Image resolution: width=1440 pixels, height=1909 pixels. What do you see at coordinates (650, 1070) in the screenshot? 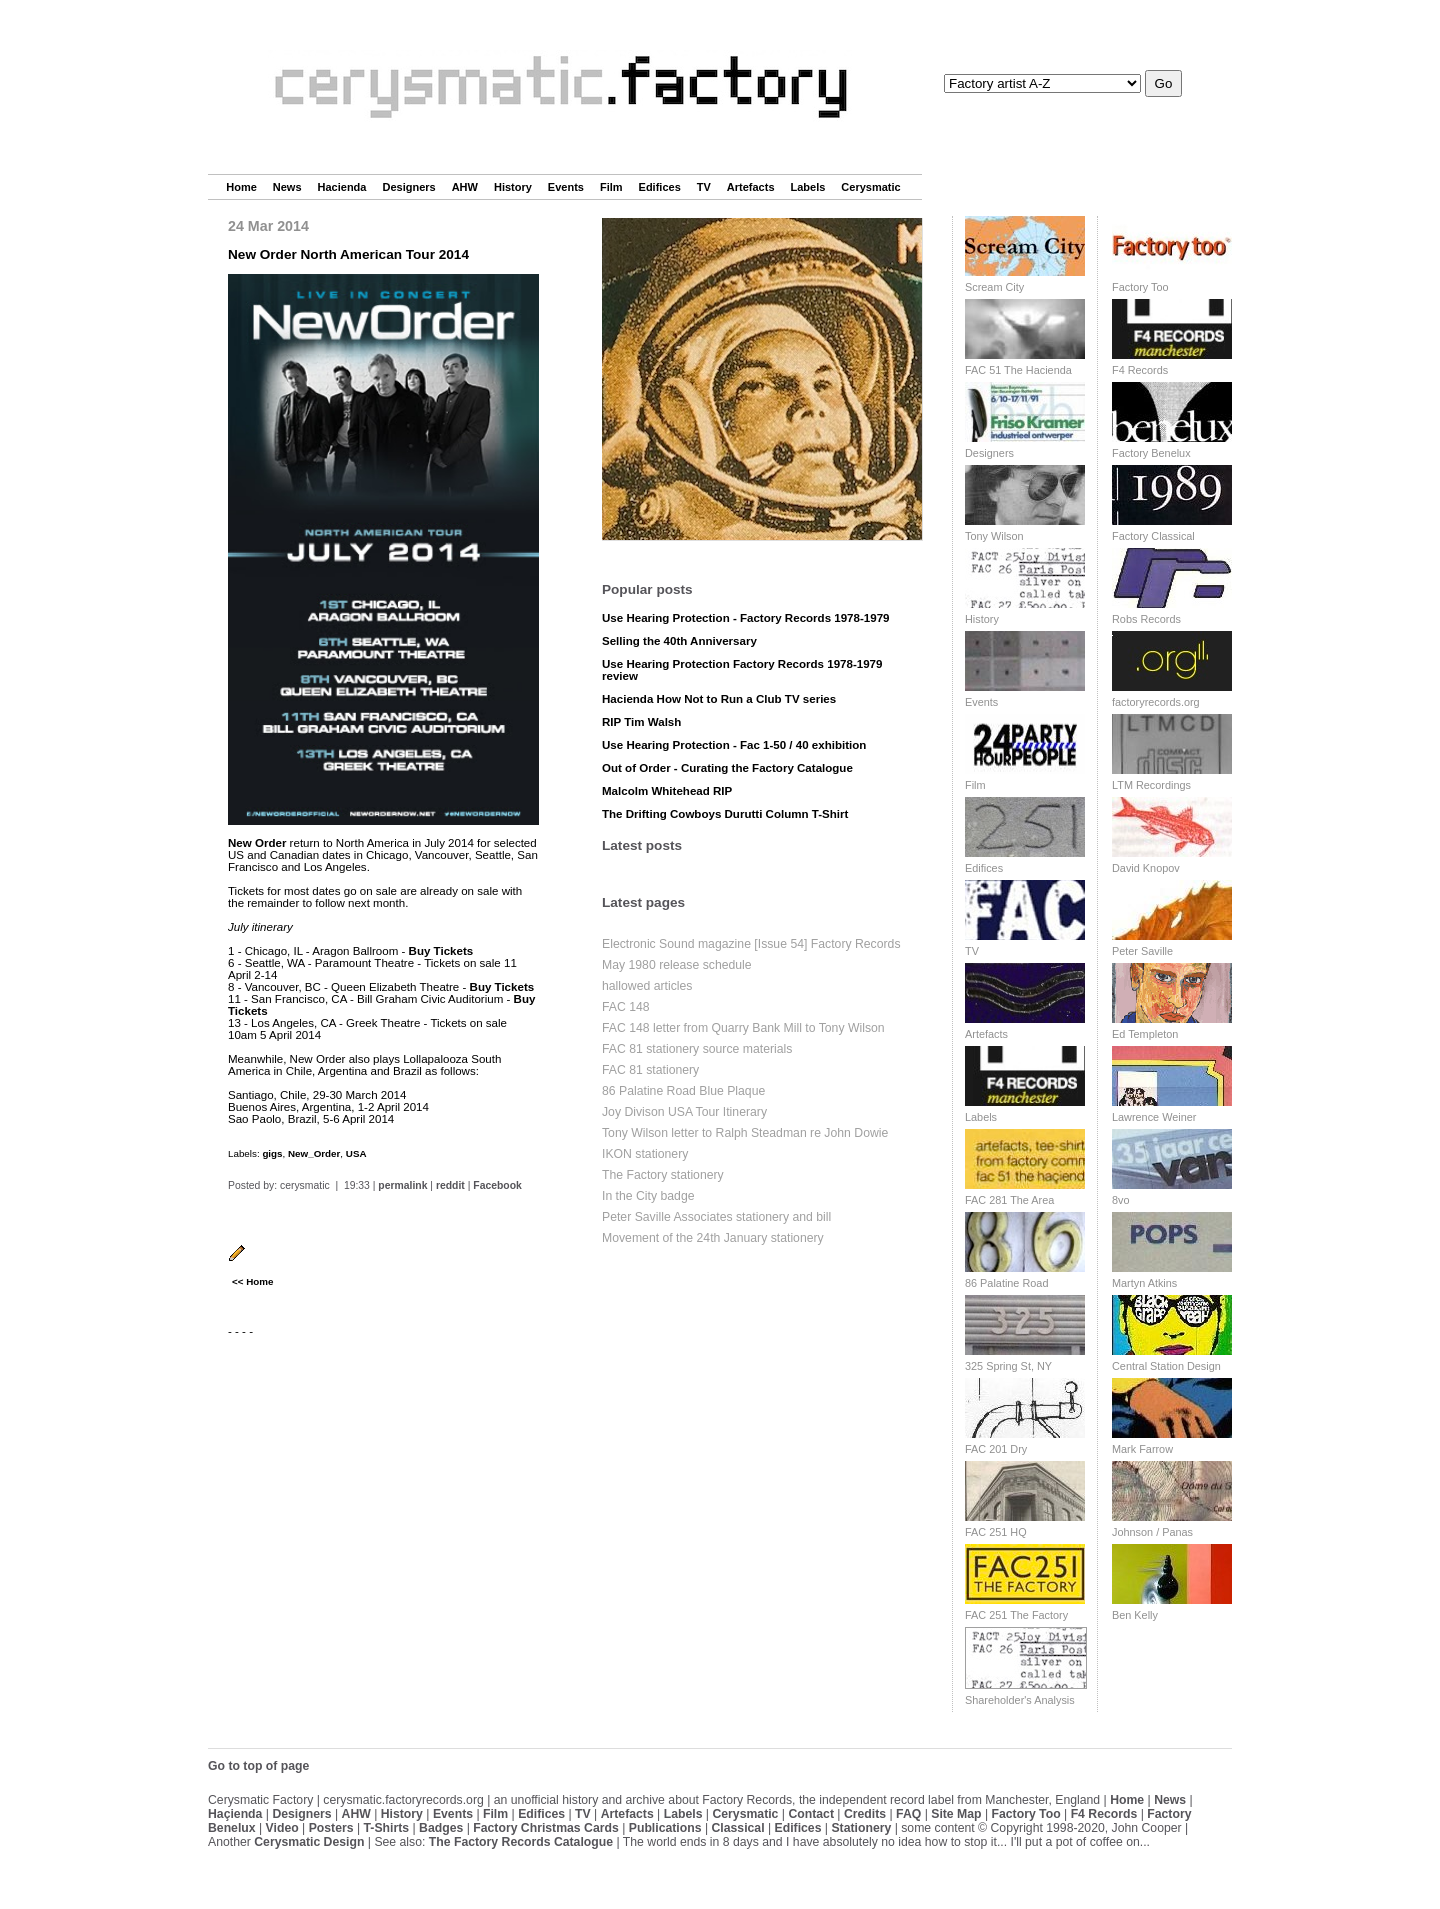
I see `FAC 81 stationery` at bounding box center [650, 1070].